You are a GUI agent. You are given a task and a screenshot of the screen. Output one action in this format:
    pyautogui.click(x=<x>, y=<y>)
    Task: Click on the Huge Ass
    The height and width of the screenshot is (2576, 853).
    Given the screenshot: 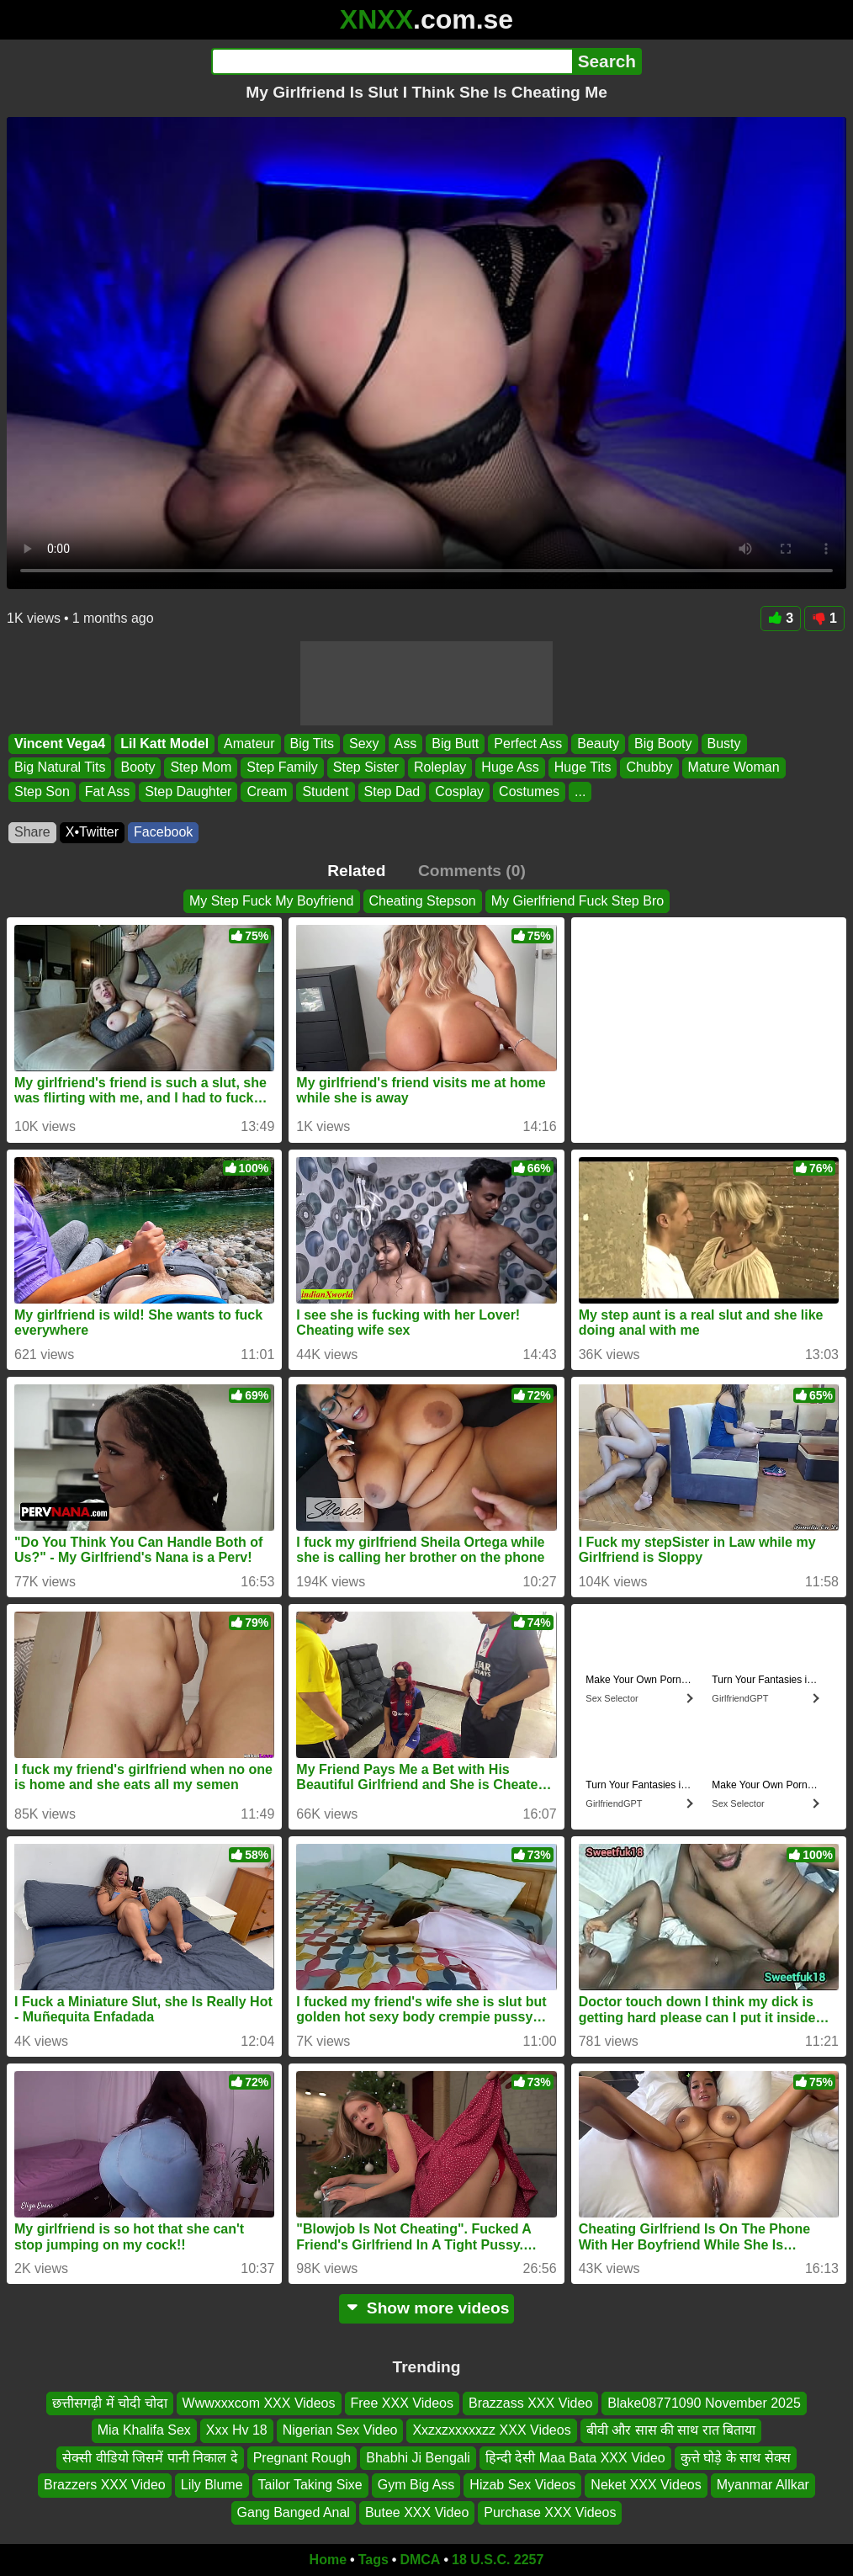 What is the action you would take?
    pyautogui.click(x=509, y=767)
    